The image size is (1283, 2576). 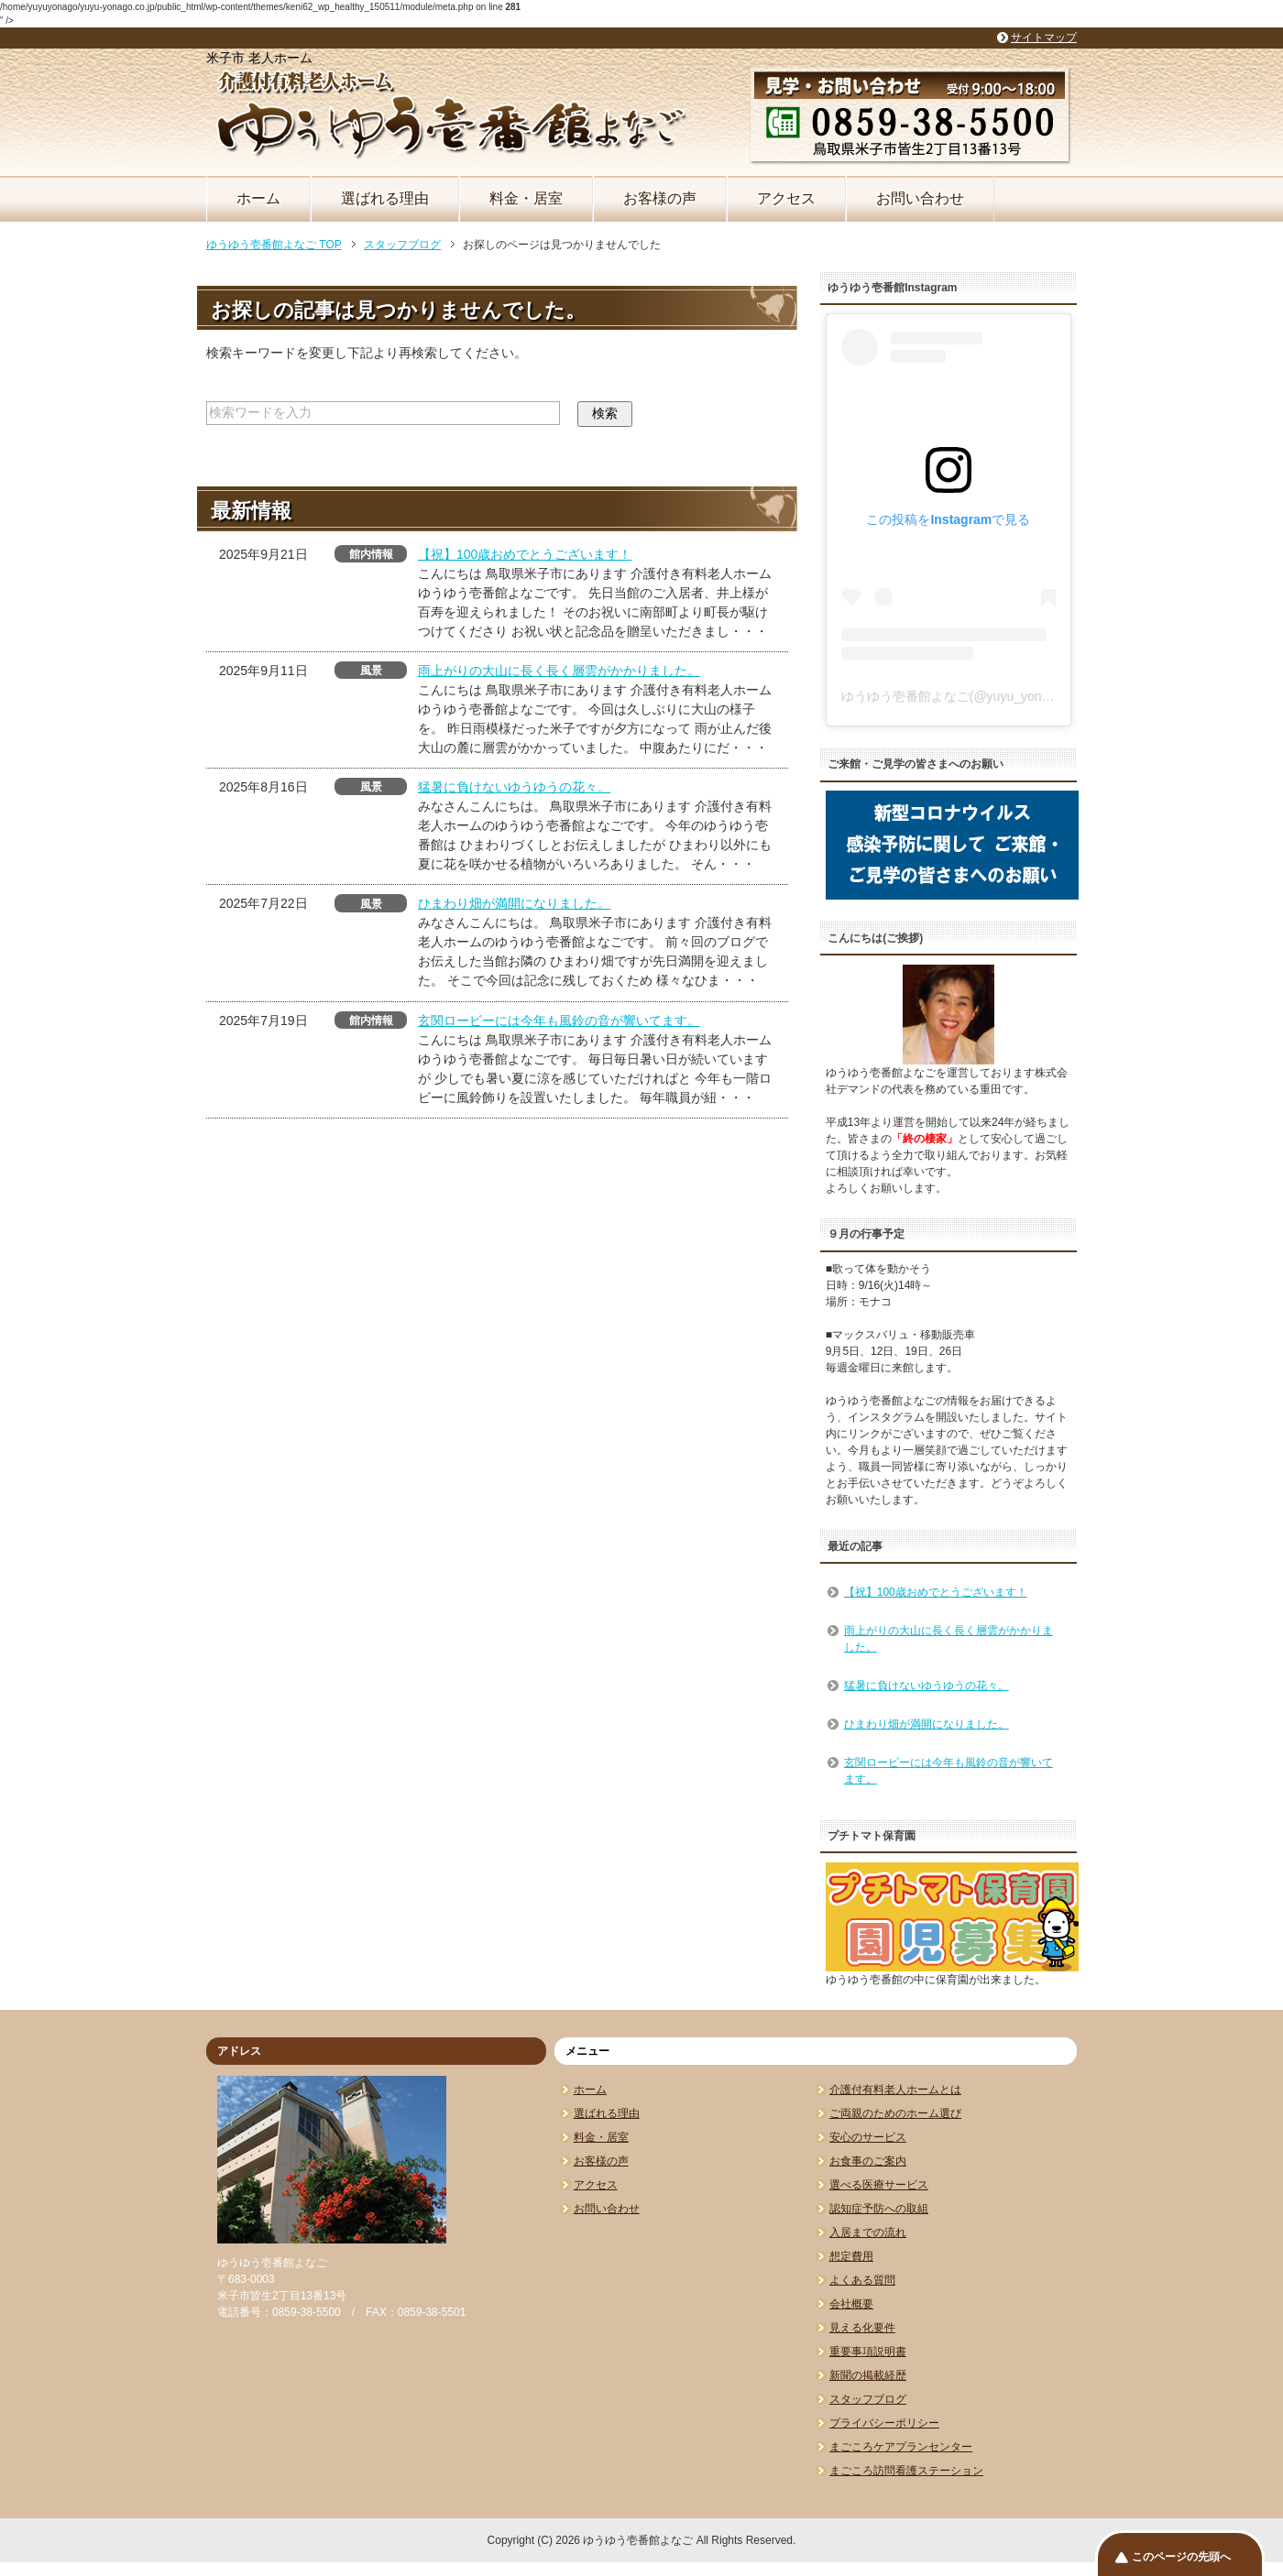 I want to click on 料金・居室, so click(x=526, y=198).